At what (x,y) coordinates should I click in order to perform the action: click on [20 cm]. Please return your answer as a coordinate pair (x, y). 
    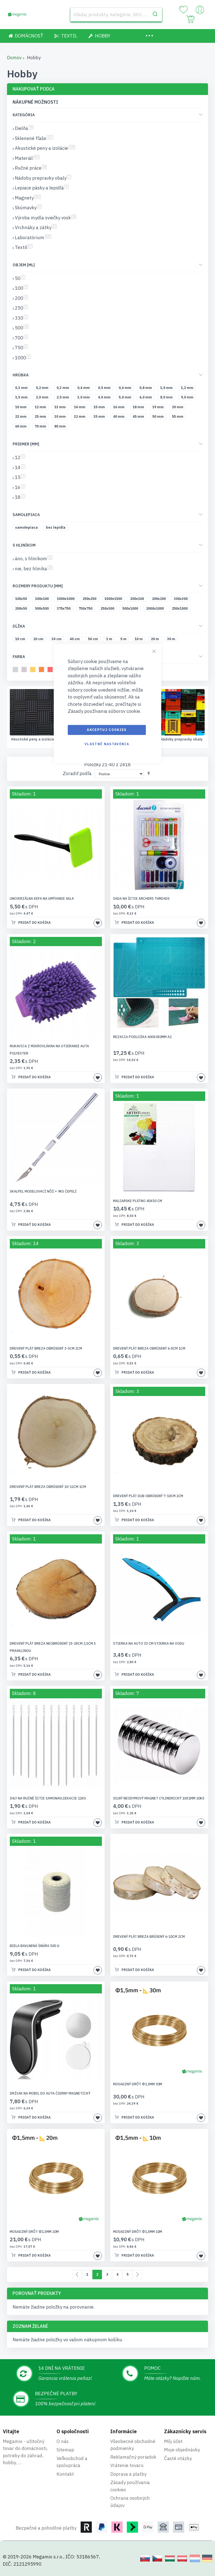
    Looking at the image, I should click on (39, 640).